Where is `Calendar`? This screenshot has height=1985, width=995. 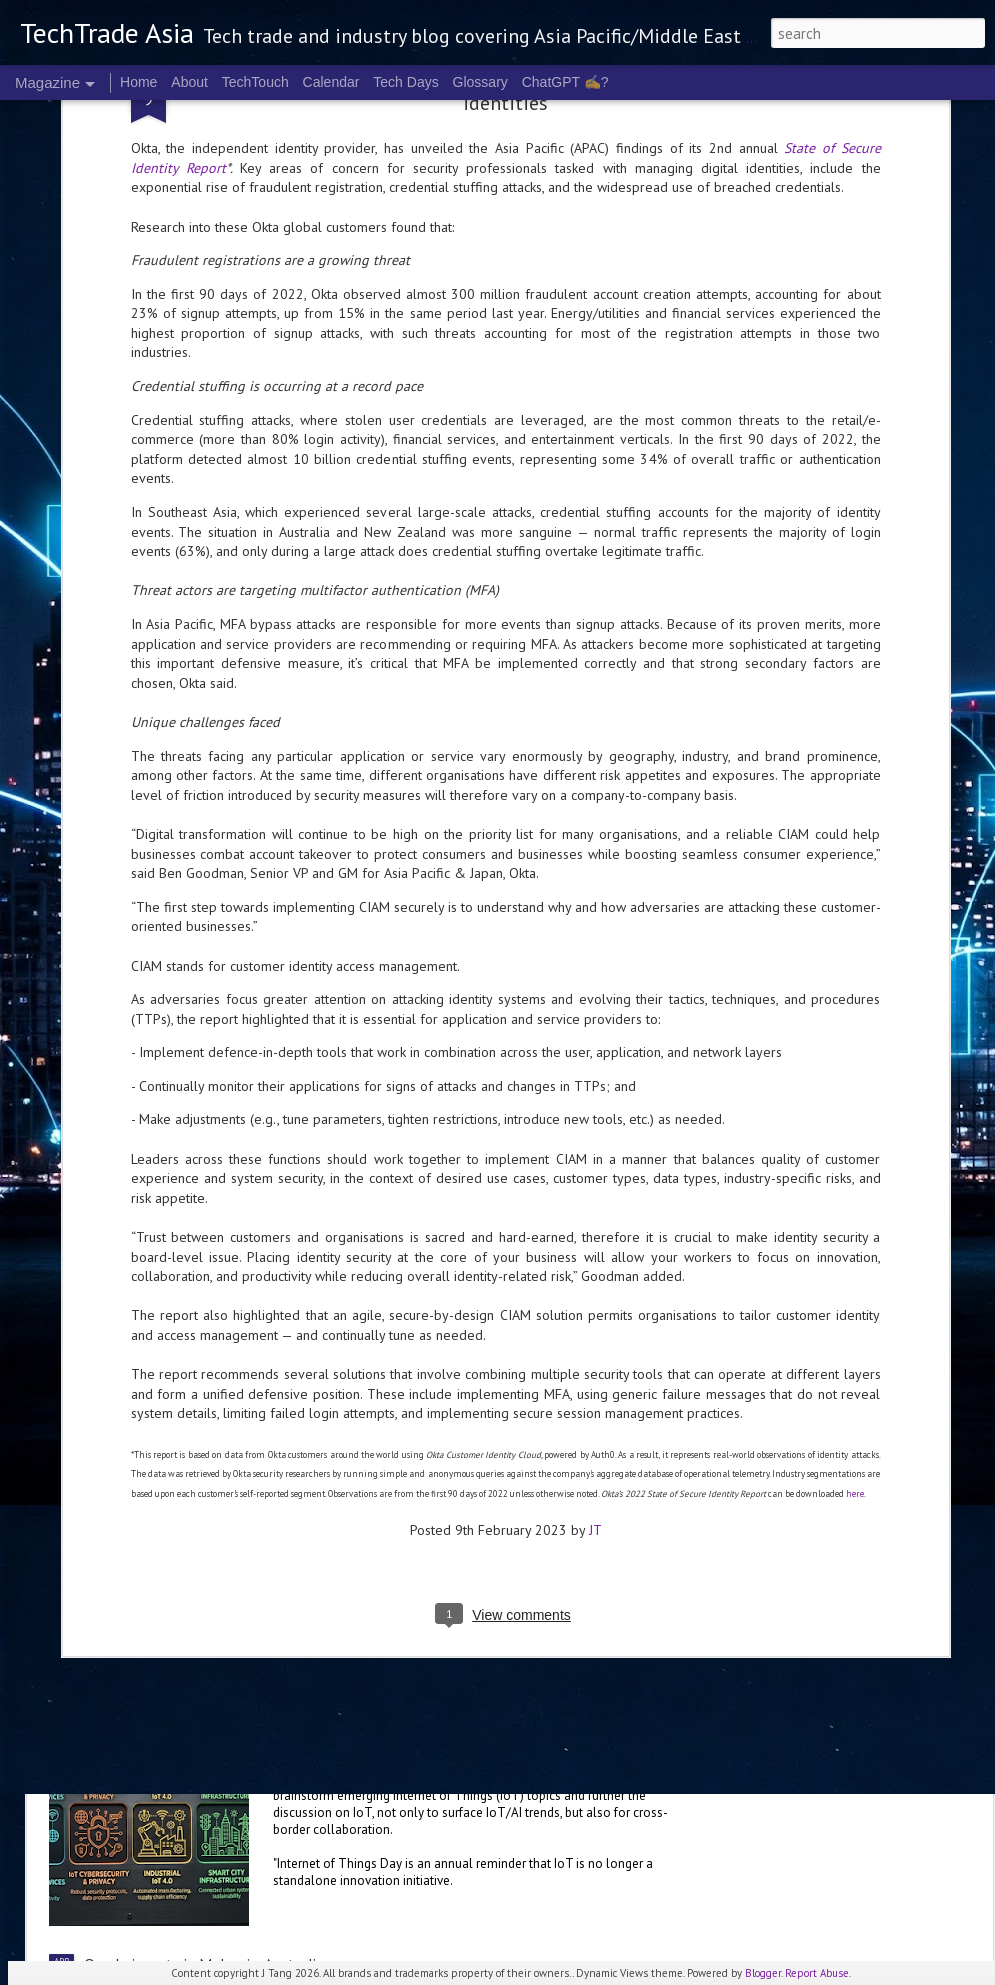
Calendar is located at coordinates (331, 82).